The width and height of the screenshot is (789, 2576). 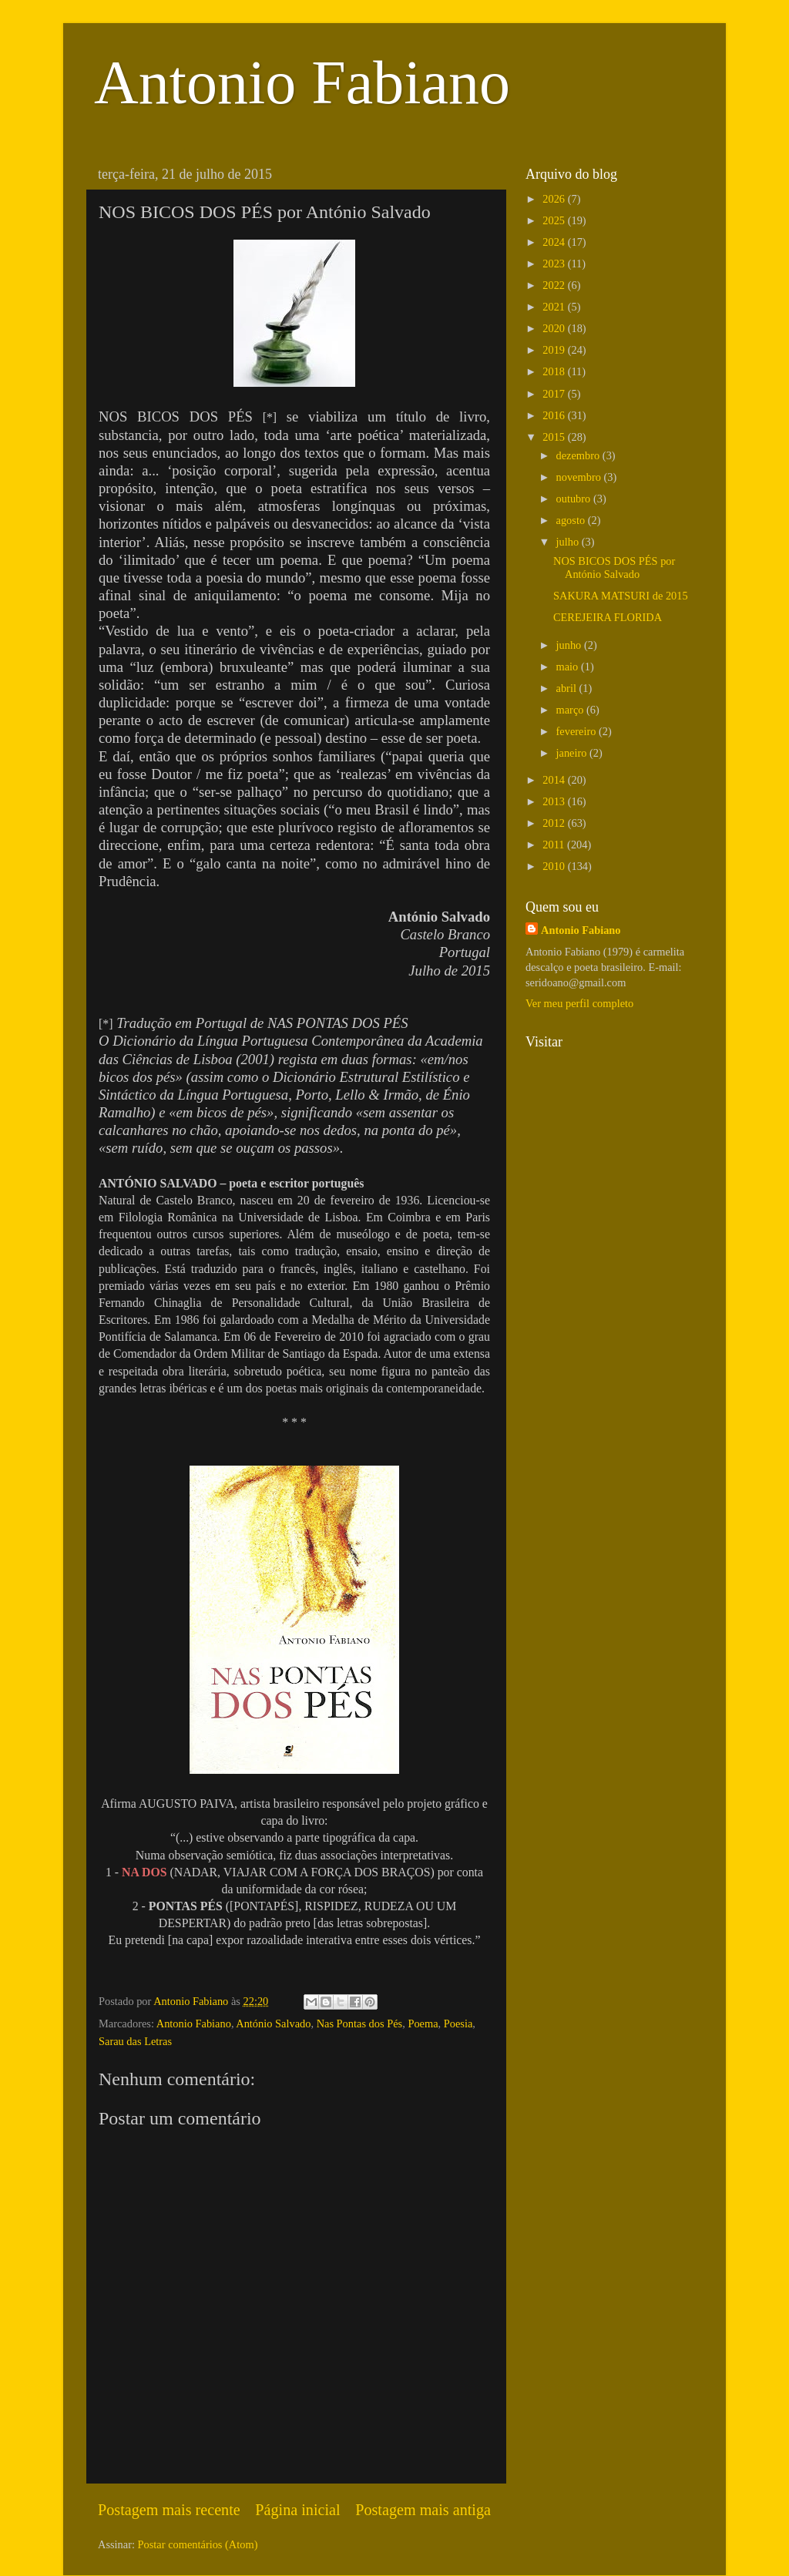 I want to click on António Salvado, so click(x=273, y=2023).